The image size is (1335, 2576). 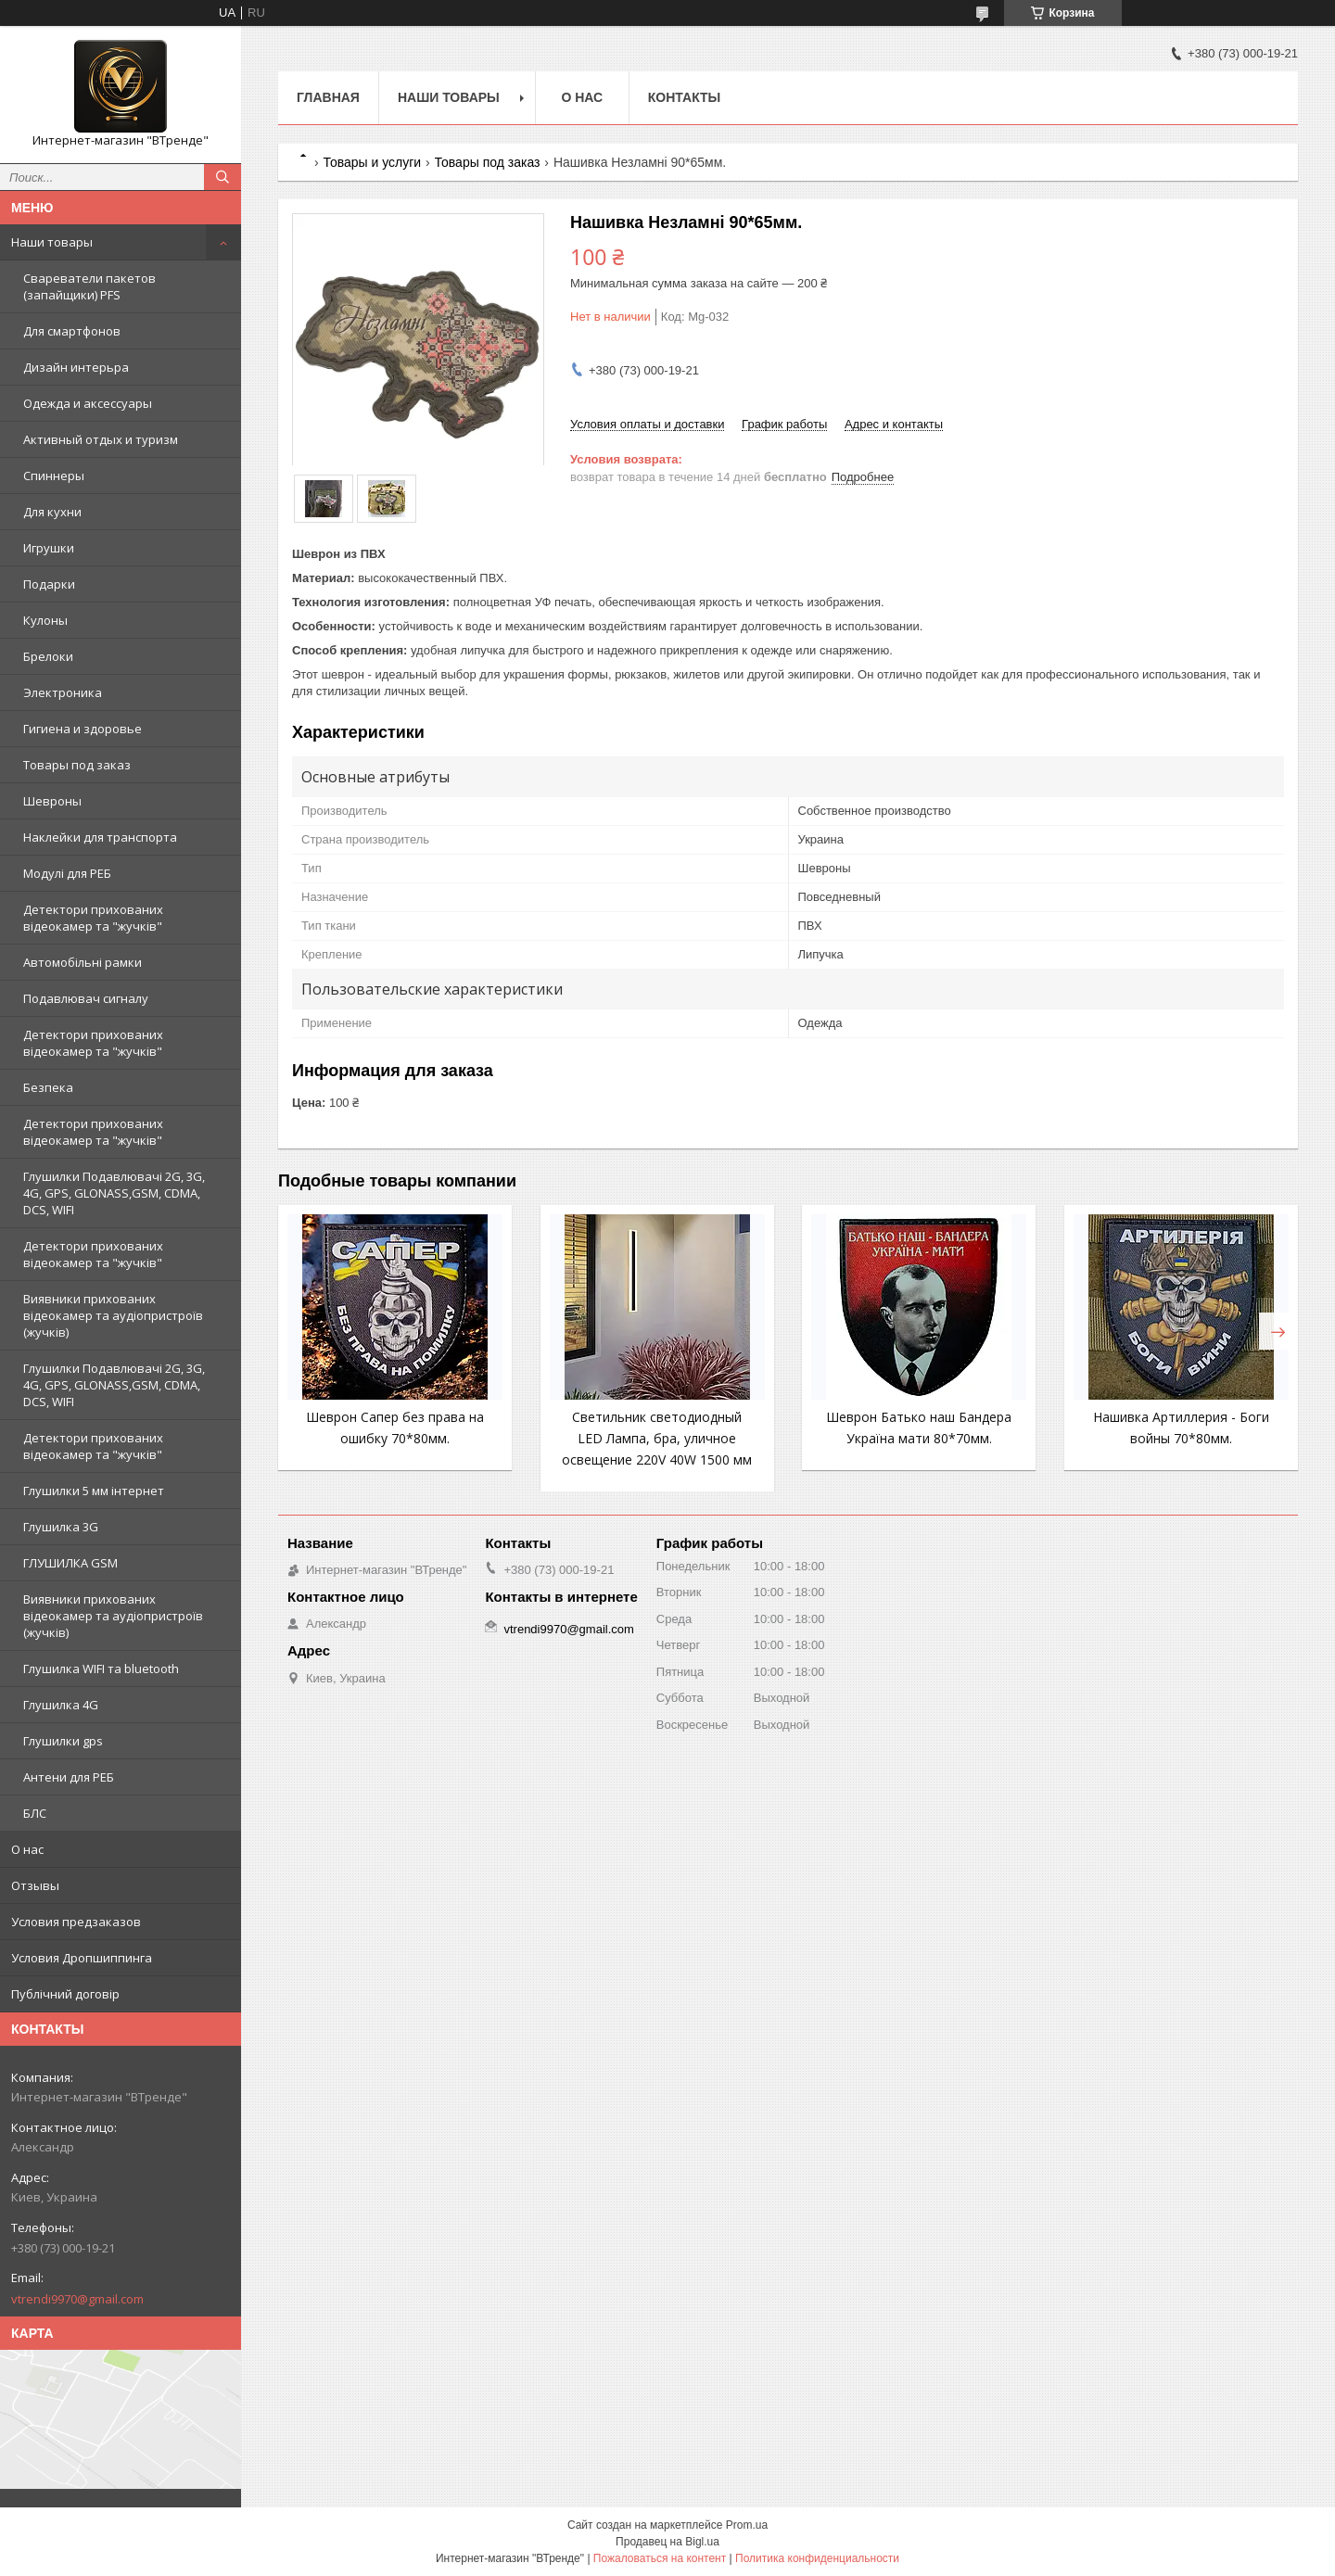 I want to click on Безпека, so click(x=48, y=1087).